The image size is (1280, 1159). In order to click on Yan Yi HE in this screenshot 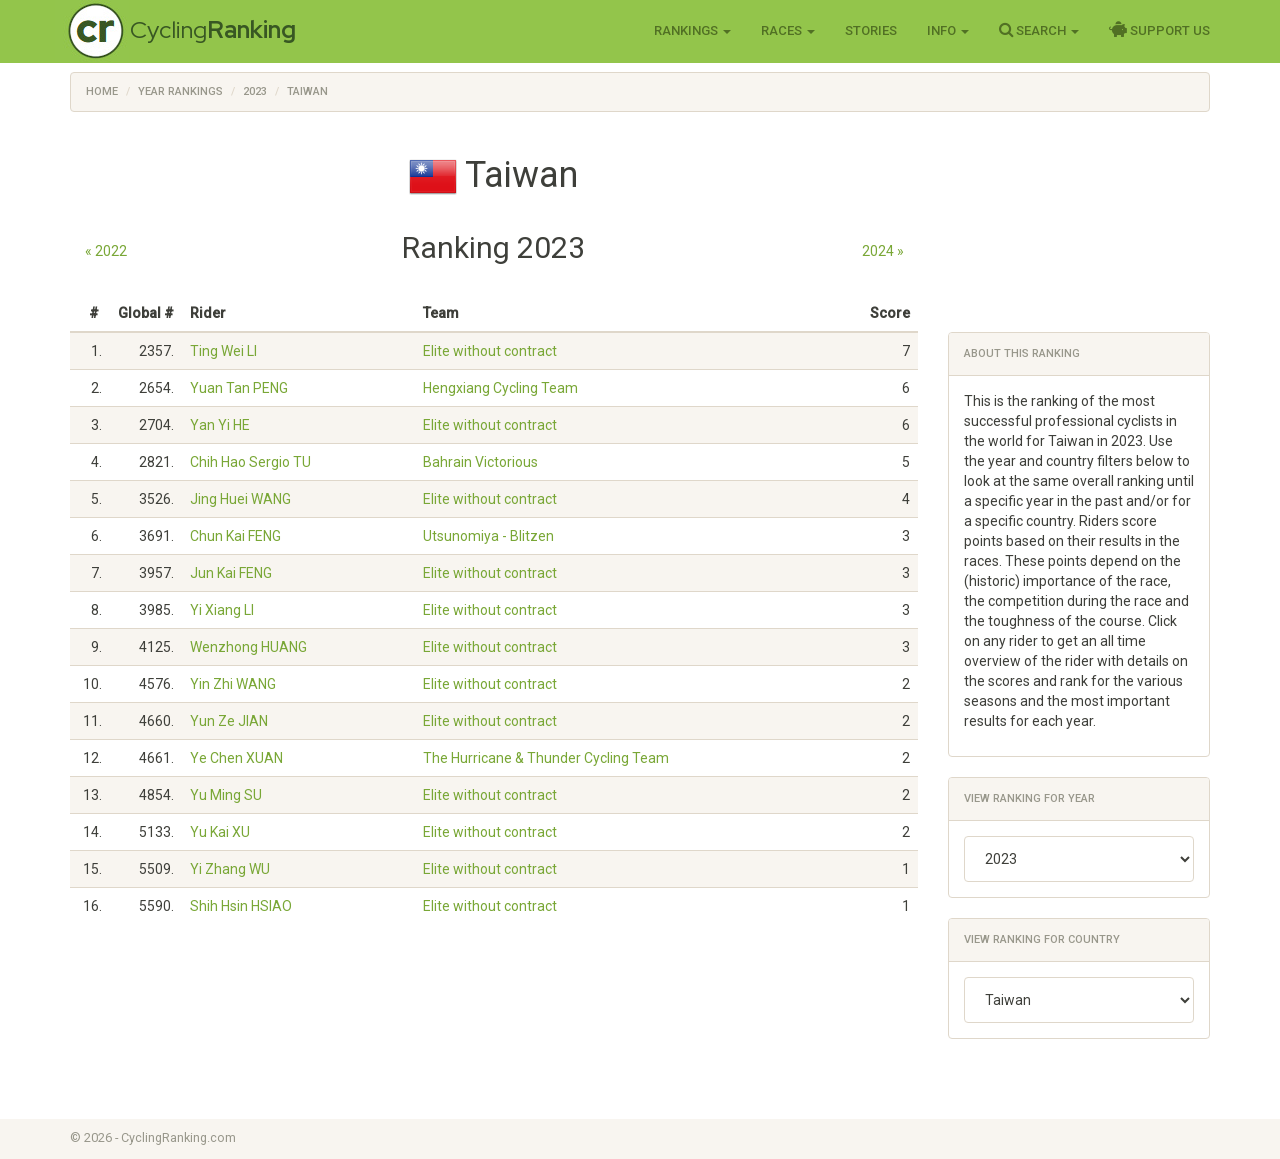, I will do `click(220, 425)`.